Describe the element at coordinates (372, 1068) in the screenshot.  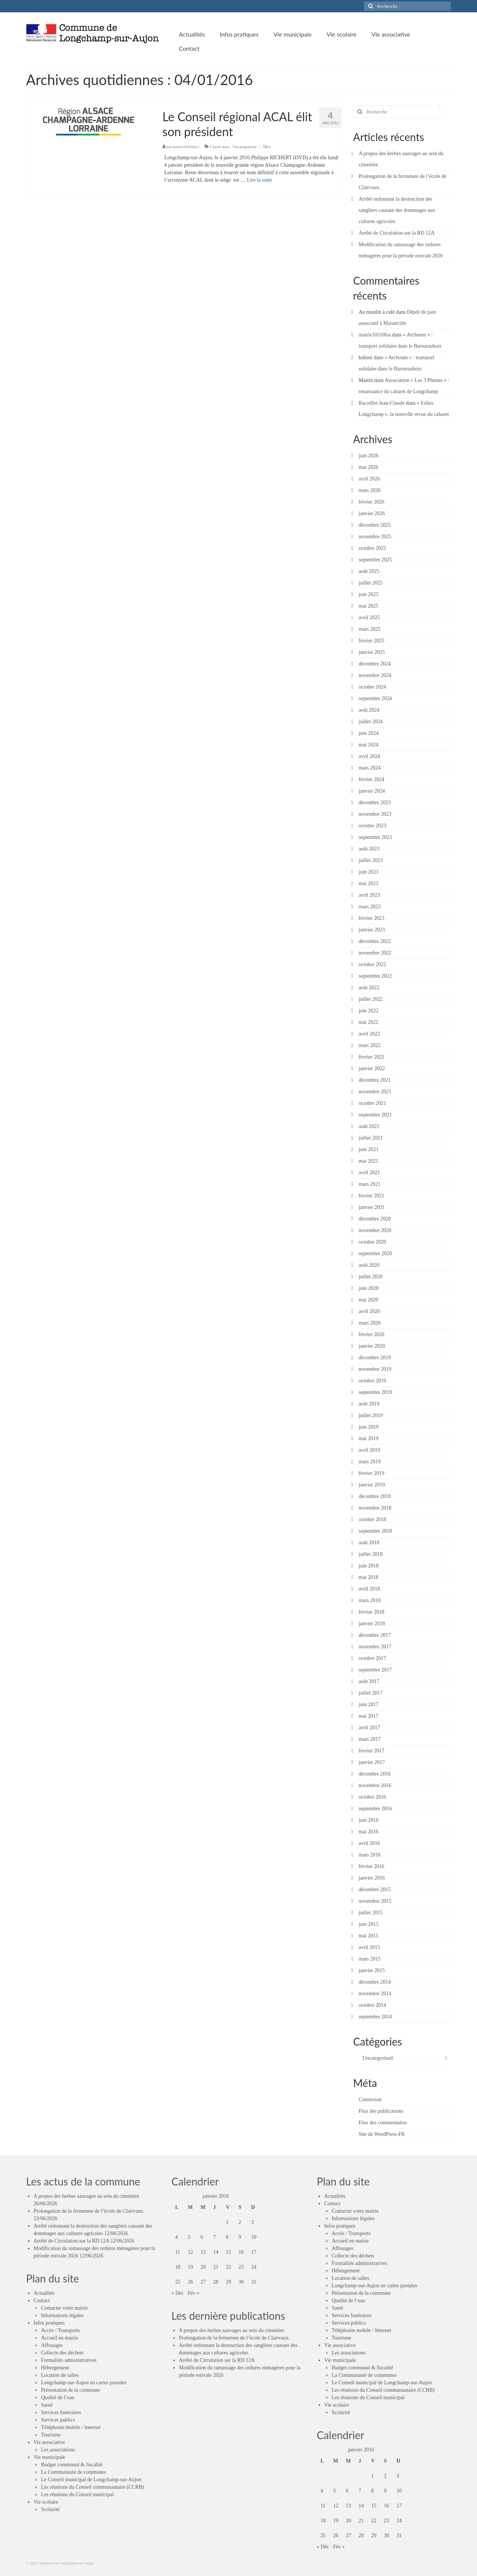
I see `janvier 2022` at that location.